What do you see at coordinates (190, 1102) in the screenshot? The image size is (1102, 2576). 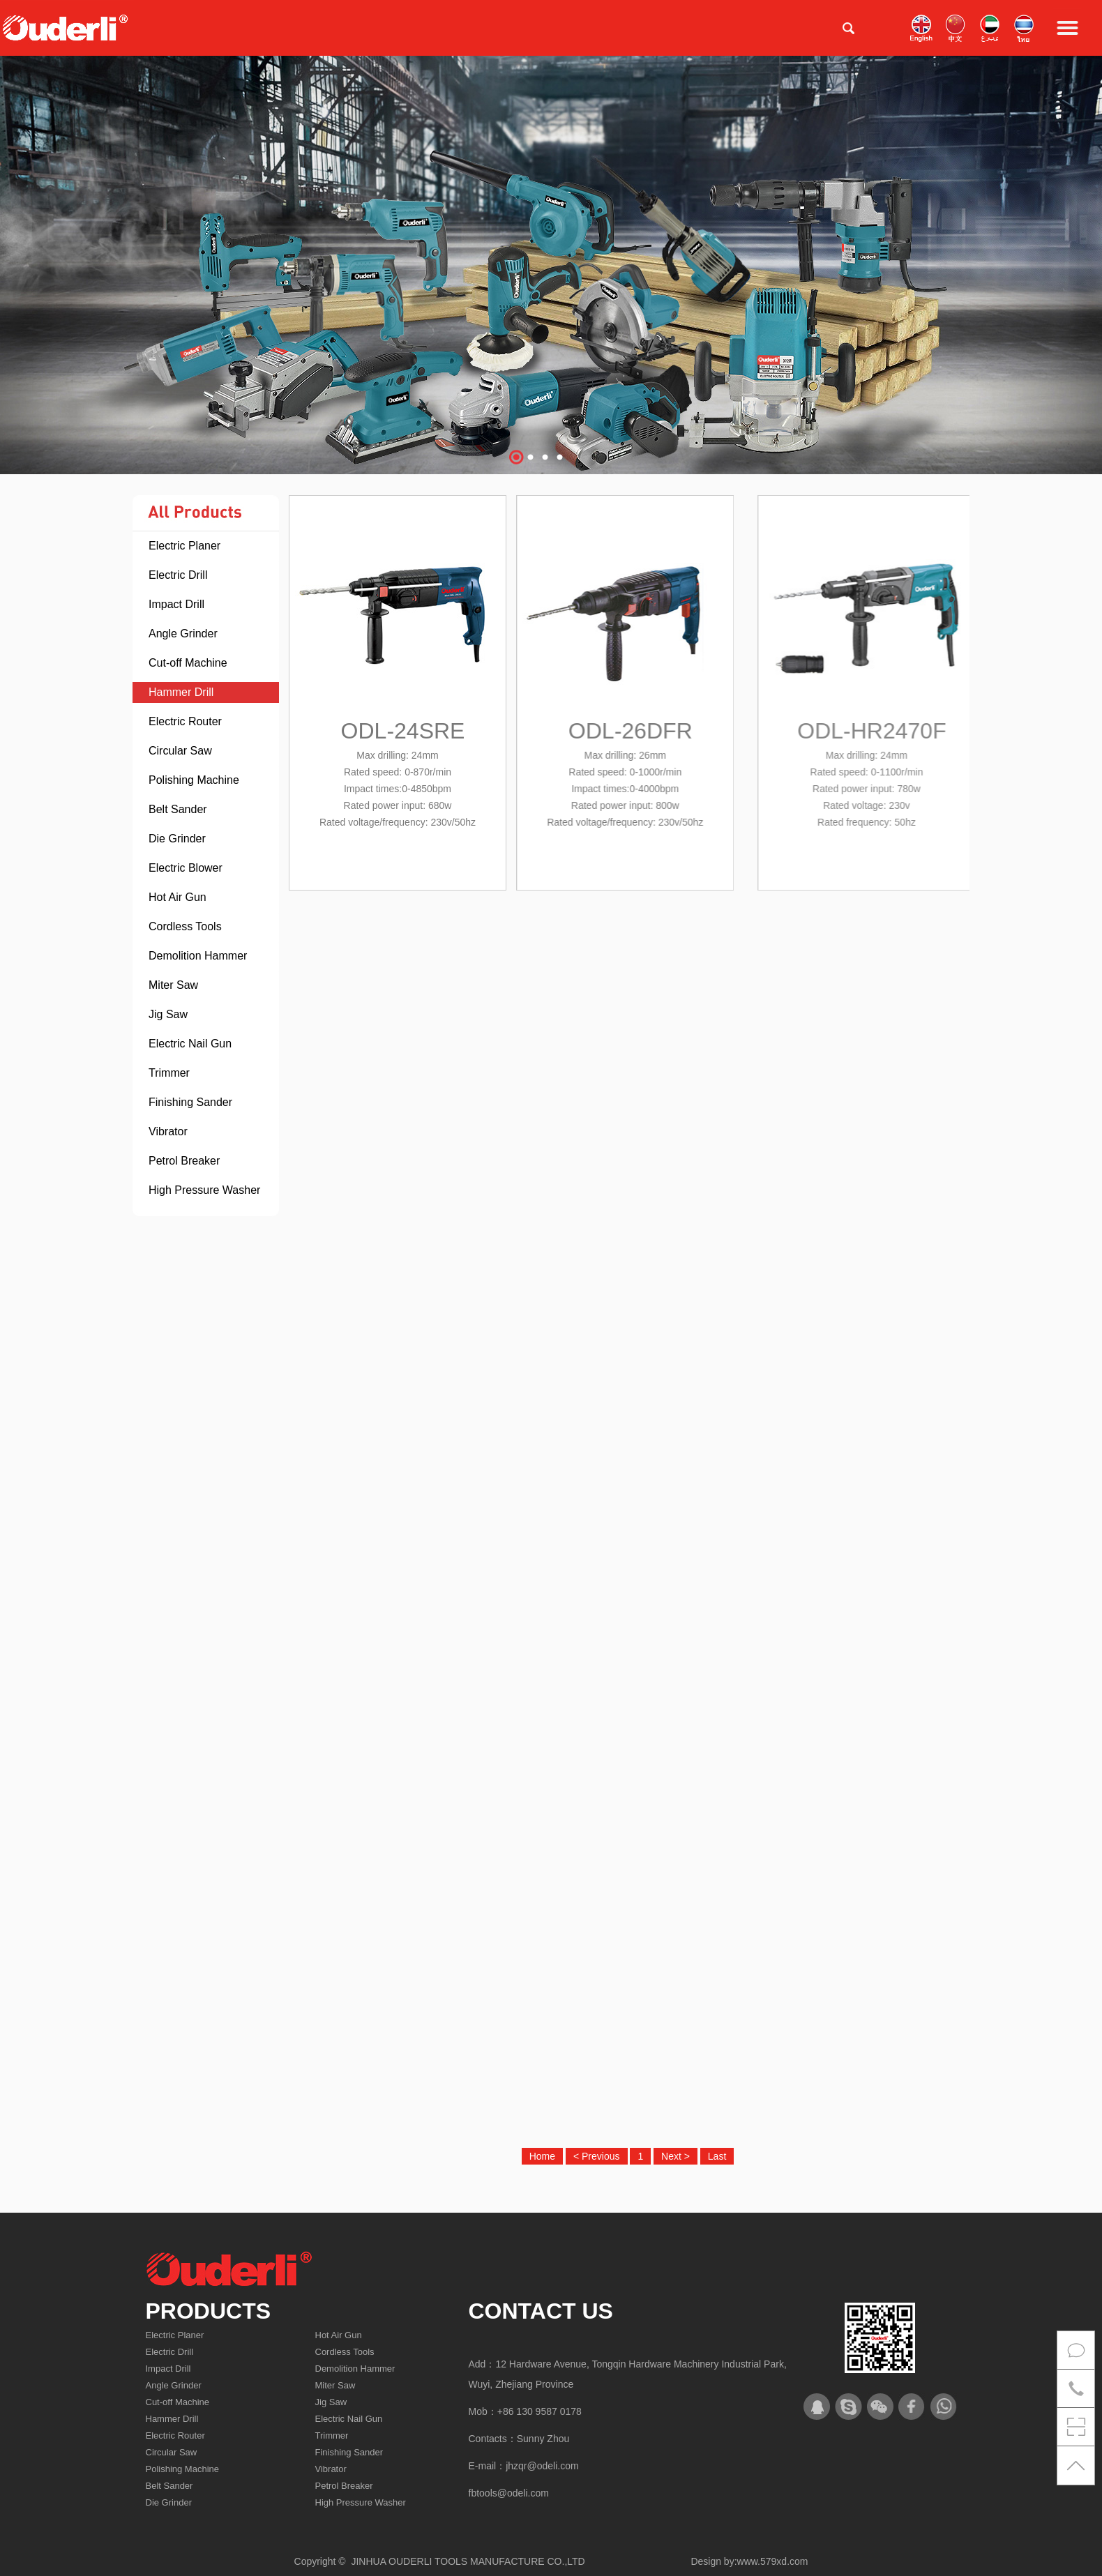 I see `Finishing Sander` at bounding box center [190, 1102].